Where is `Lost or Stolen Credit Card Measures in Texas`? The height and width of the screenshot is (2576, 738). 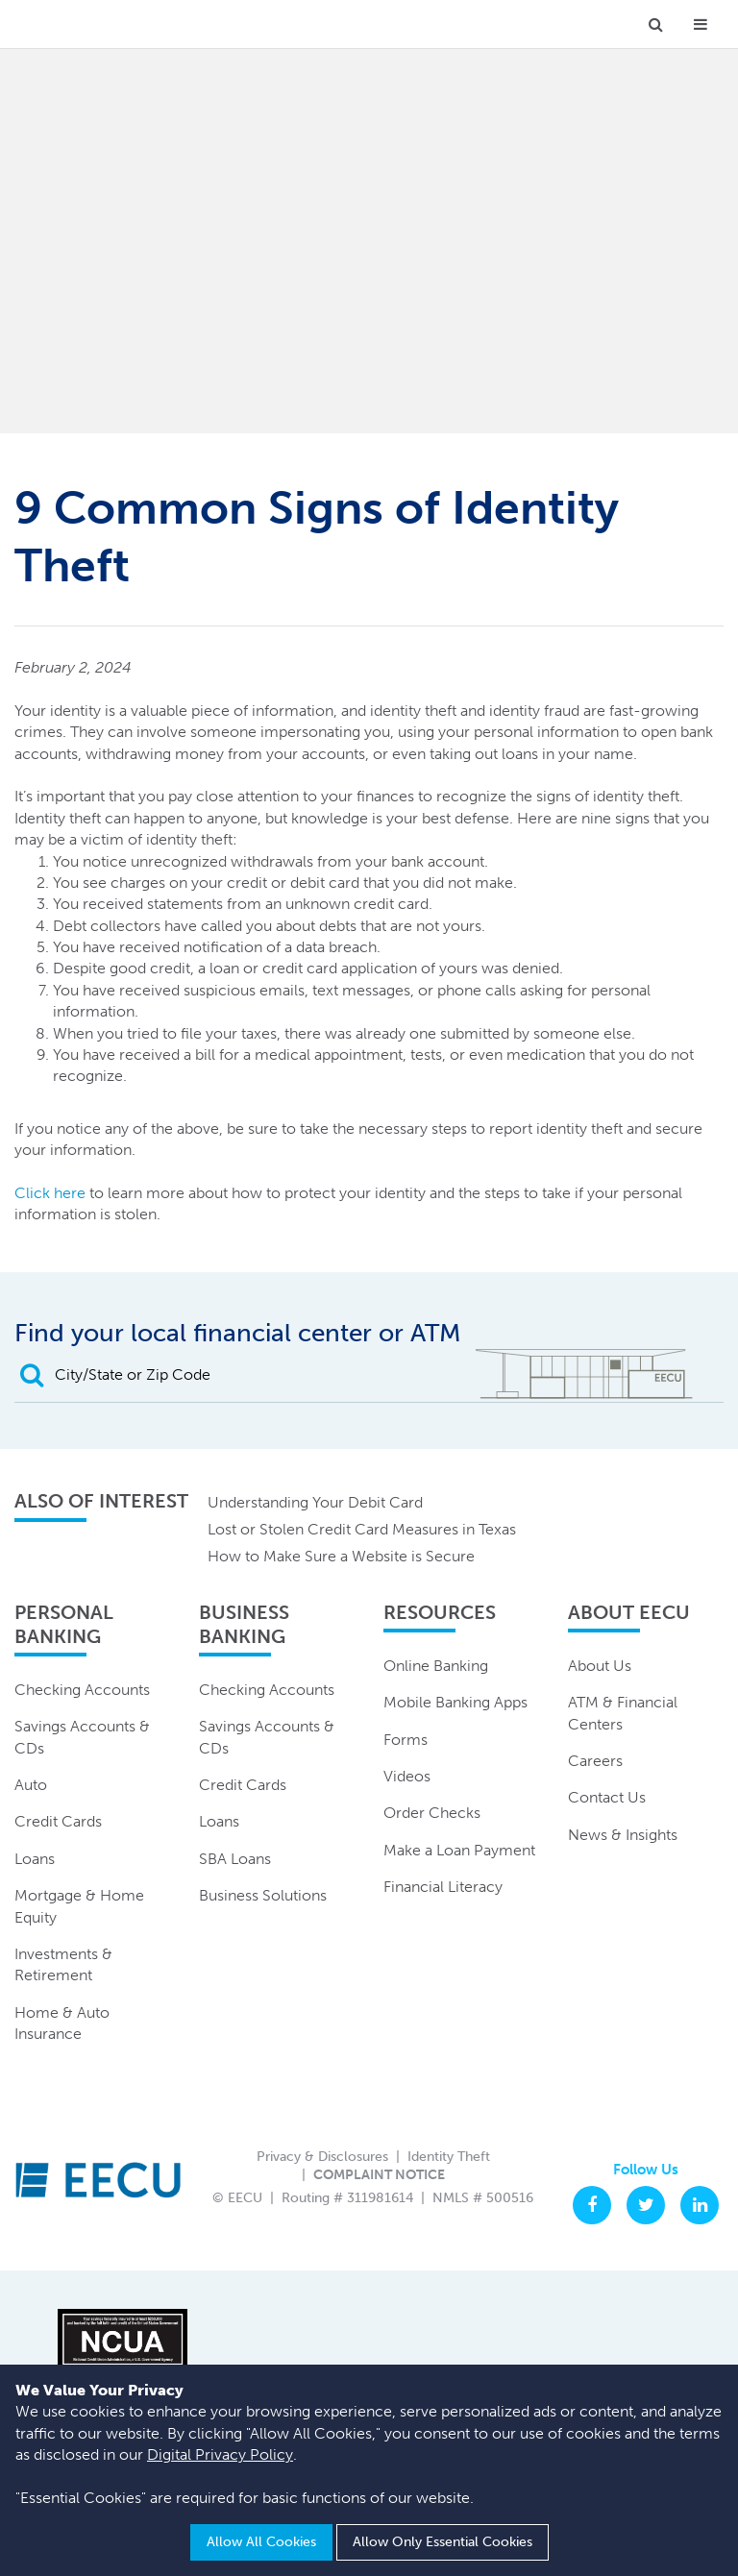
Lost or Stolen Credit Card Measures in Texas is located at coordinates (362, 1529).